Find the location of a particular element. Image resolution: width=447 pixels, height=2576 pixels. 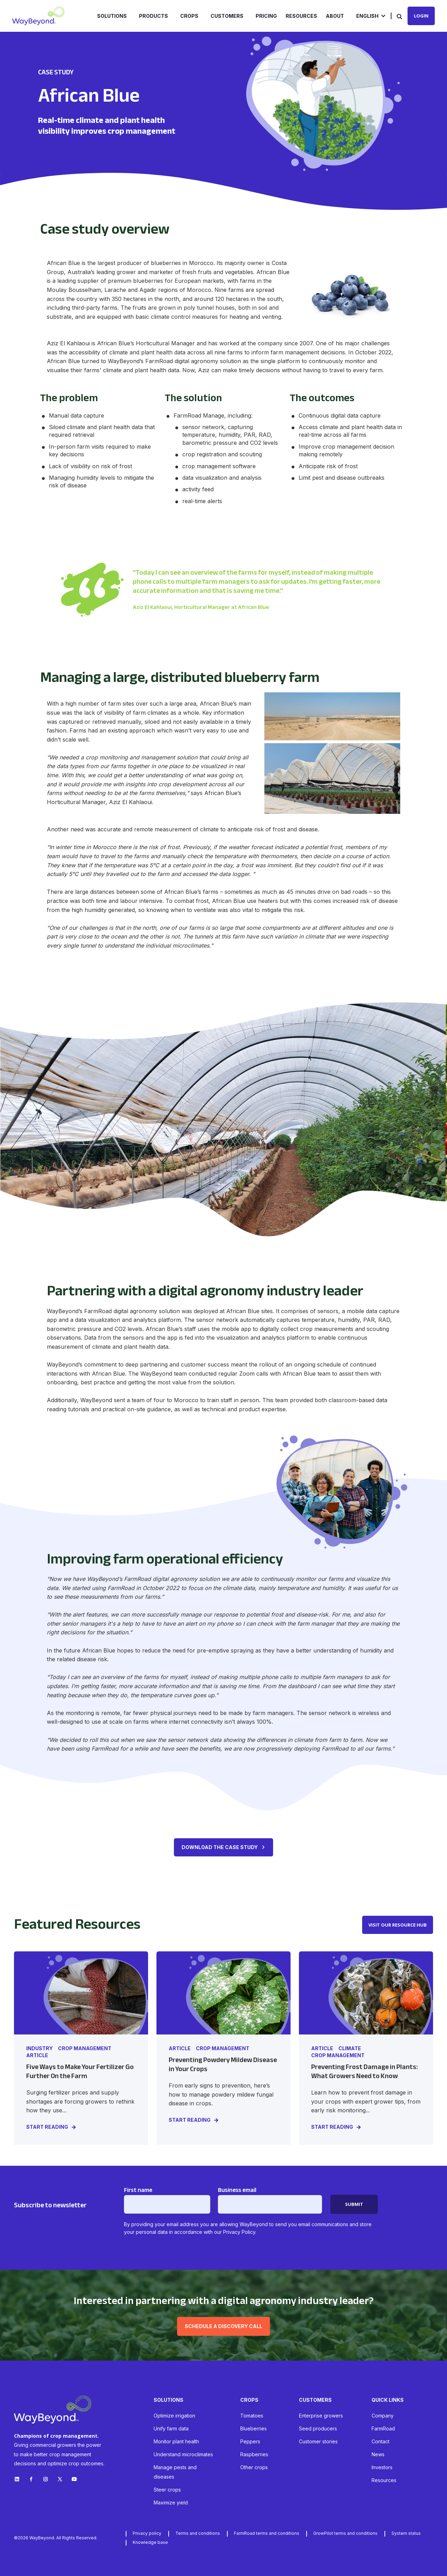

Privacy policy is located at coordinates (147, 2533).